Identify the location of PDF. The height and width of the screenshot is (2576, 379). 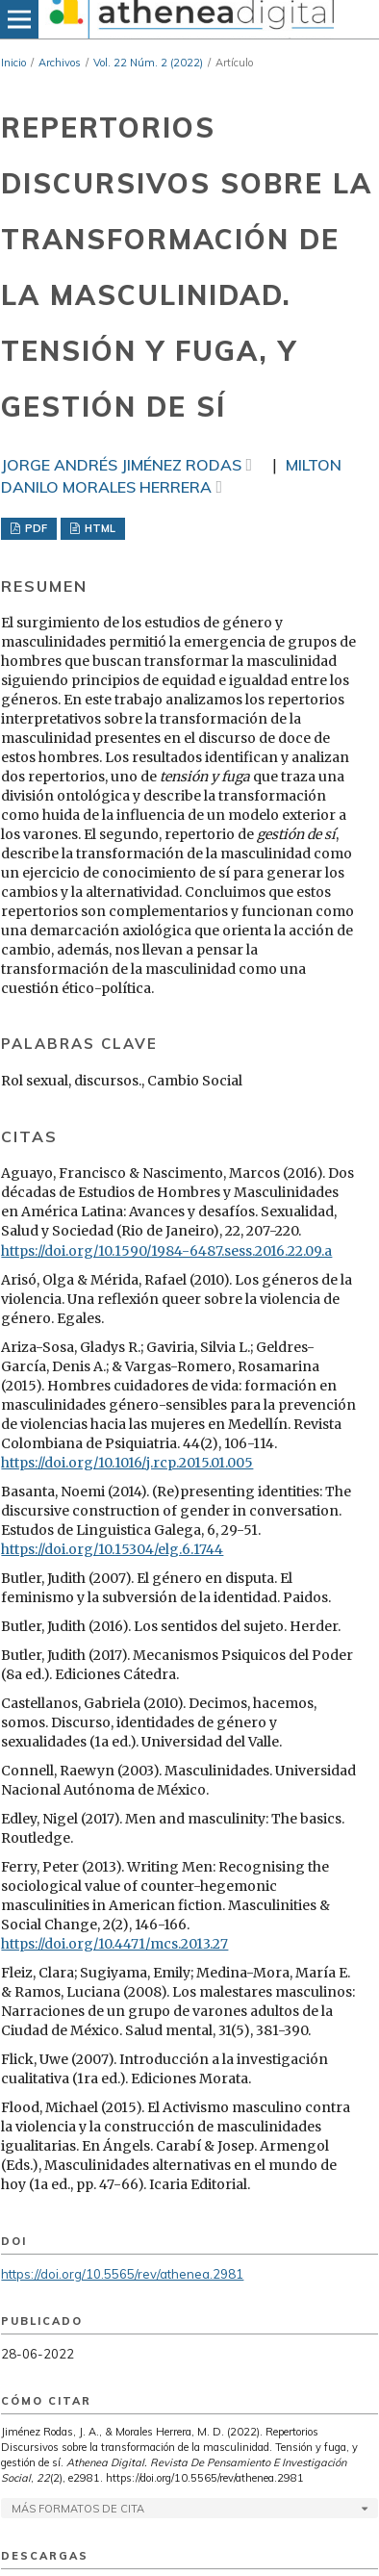
(34, 528).